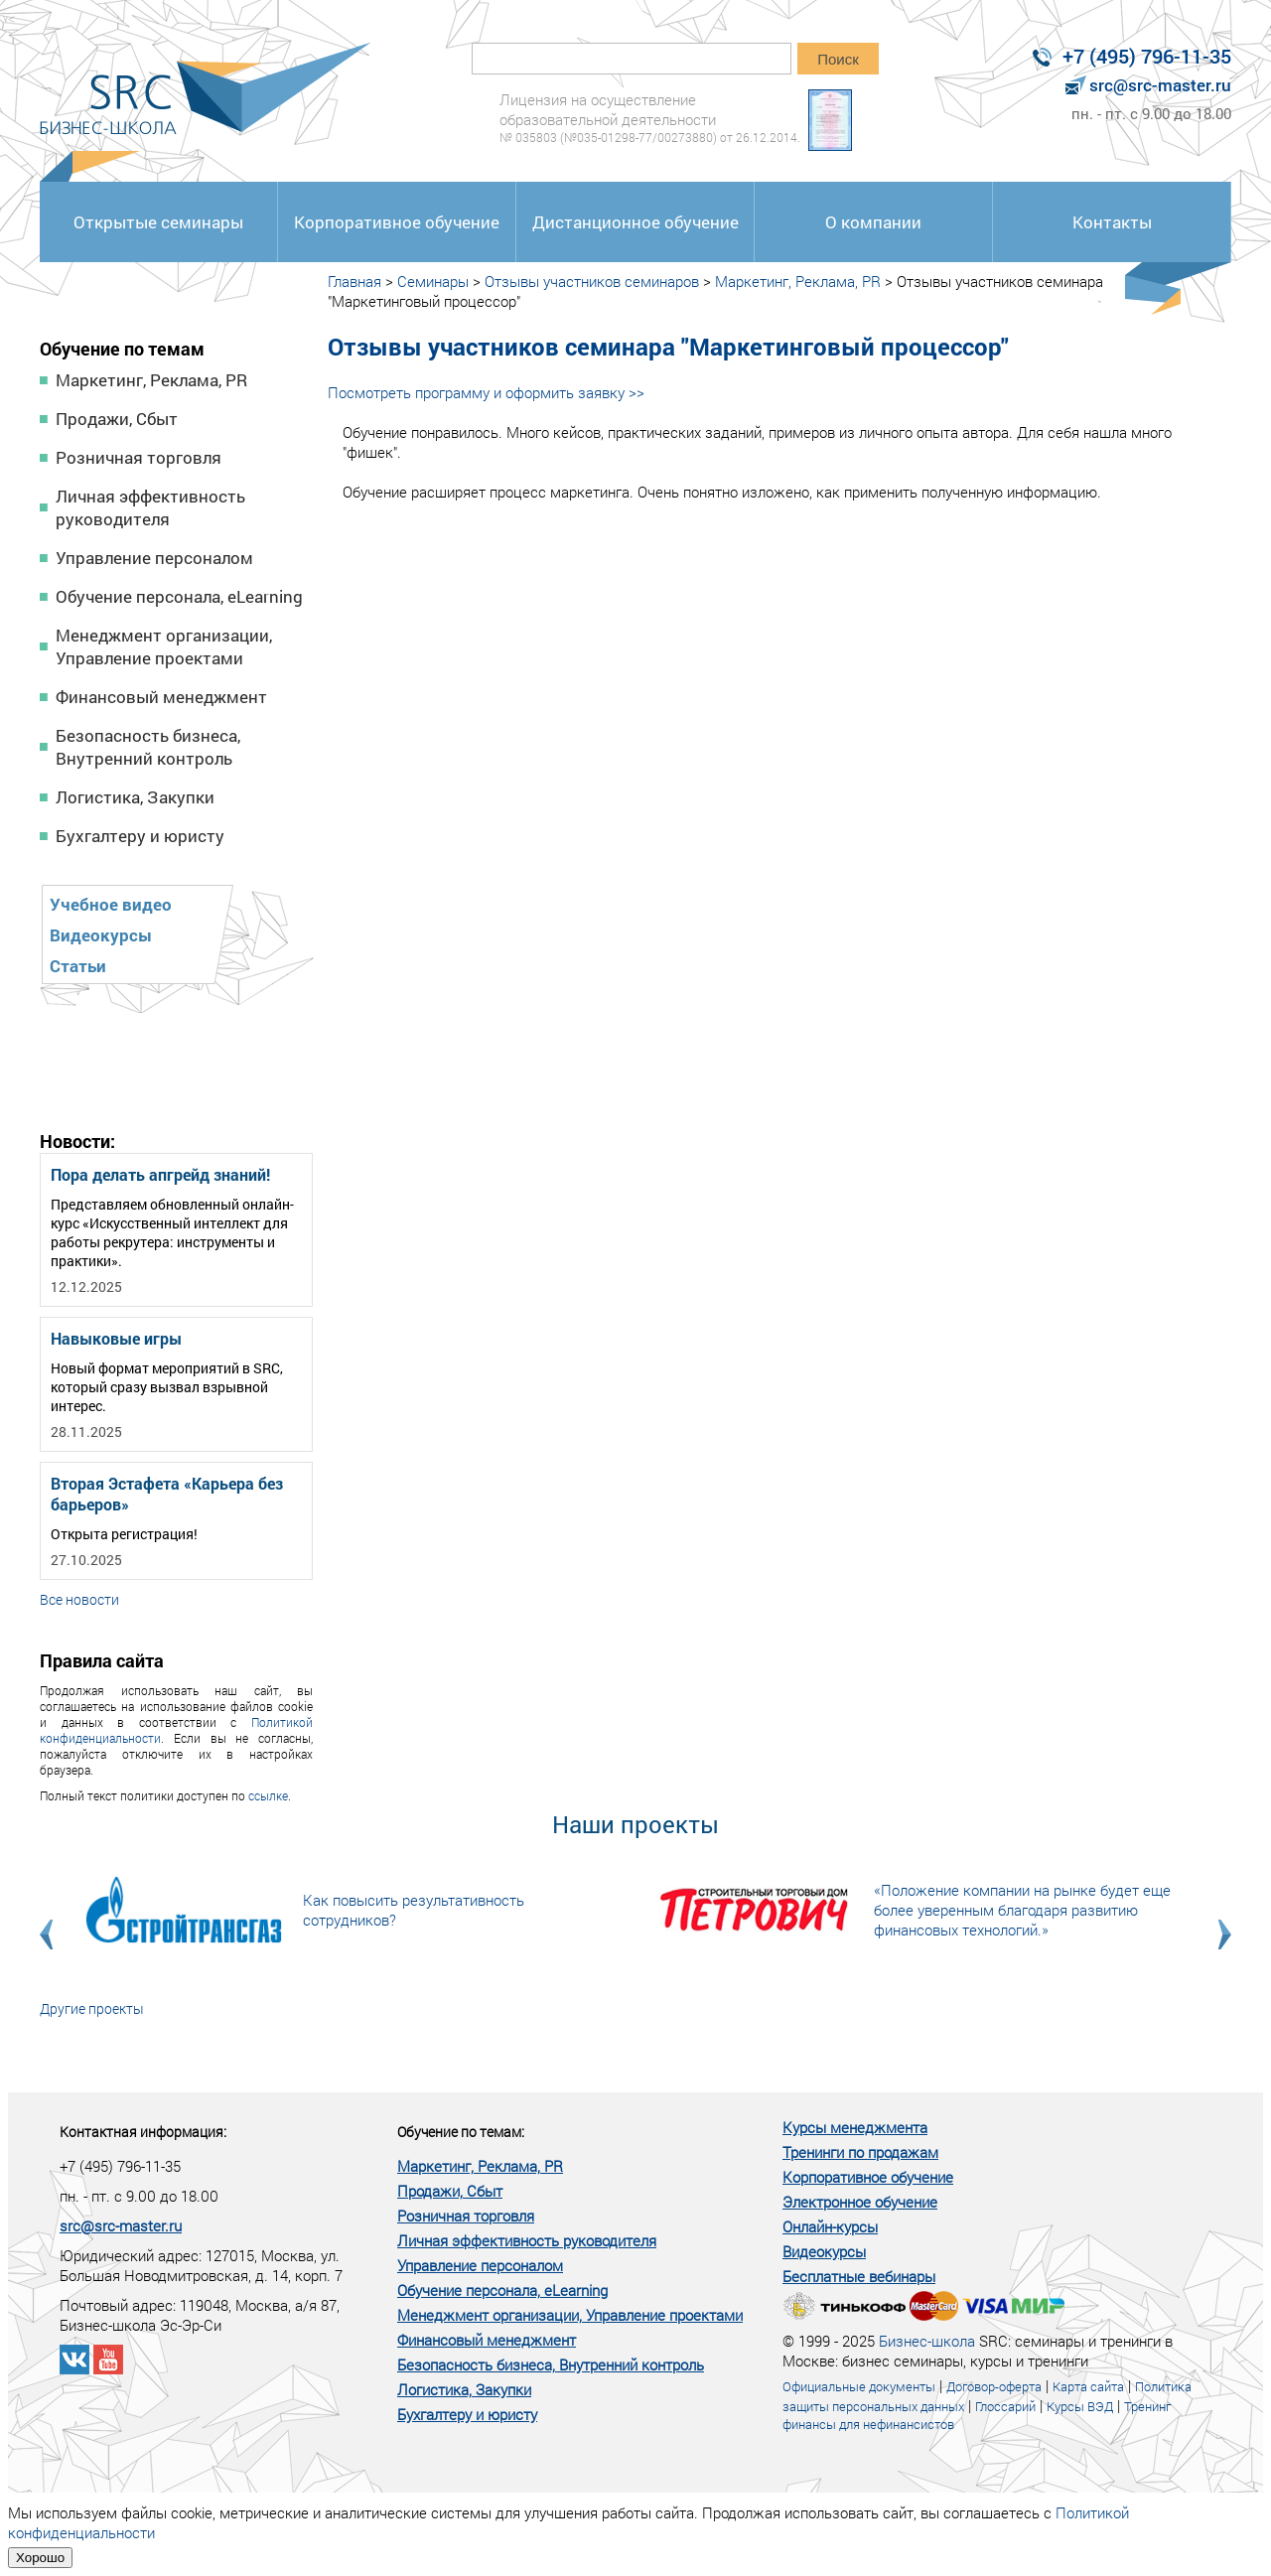  Describe the element at coordinates (635, 222) in the screenshot. I see `Дистанционное обучение` at that location.